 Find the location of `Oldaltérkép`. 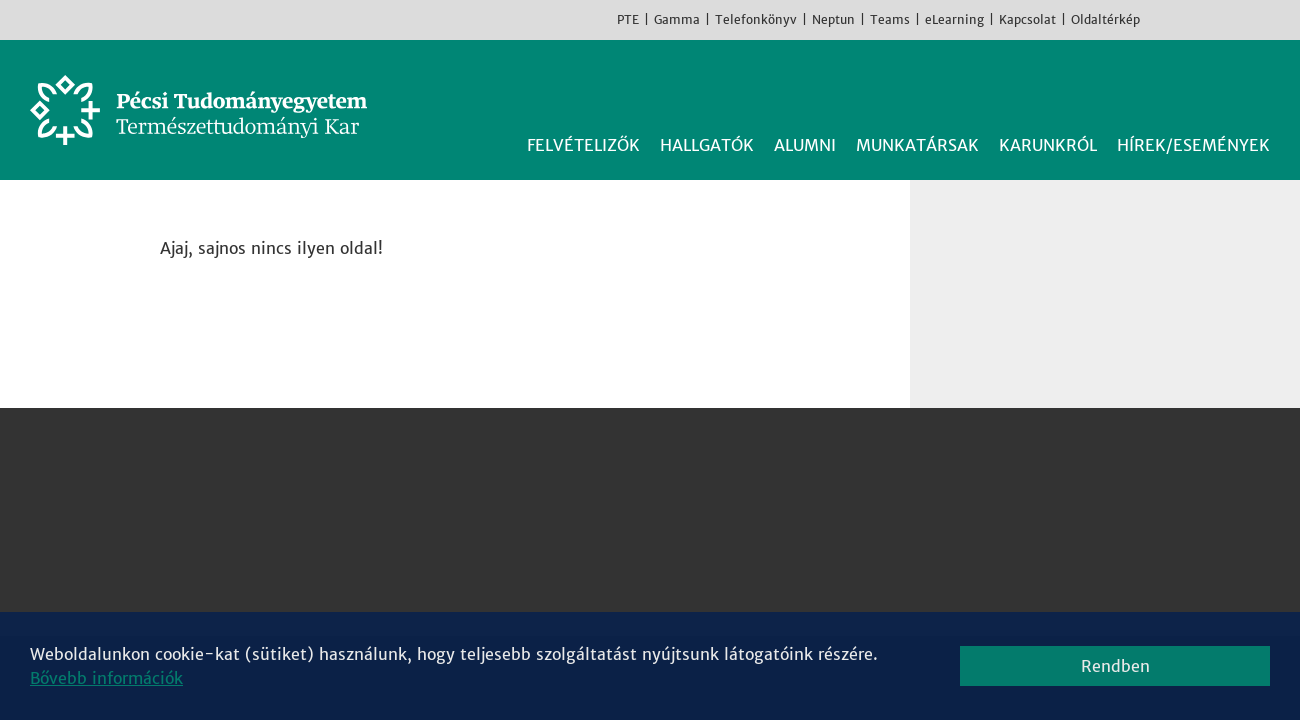

Oldaltérkép is located at coordinates (1105, 19).